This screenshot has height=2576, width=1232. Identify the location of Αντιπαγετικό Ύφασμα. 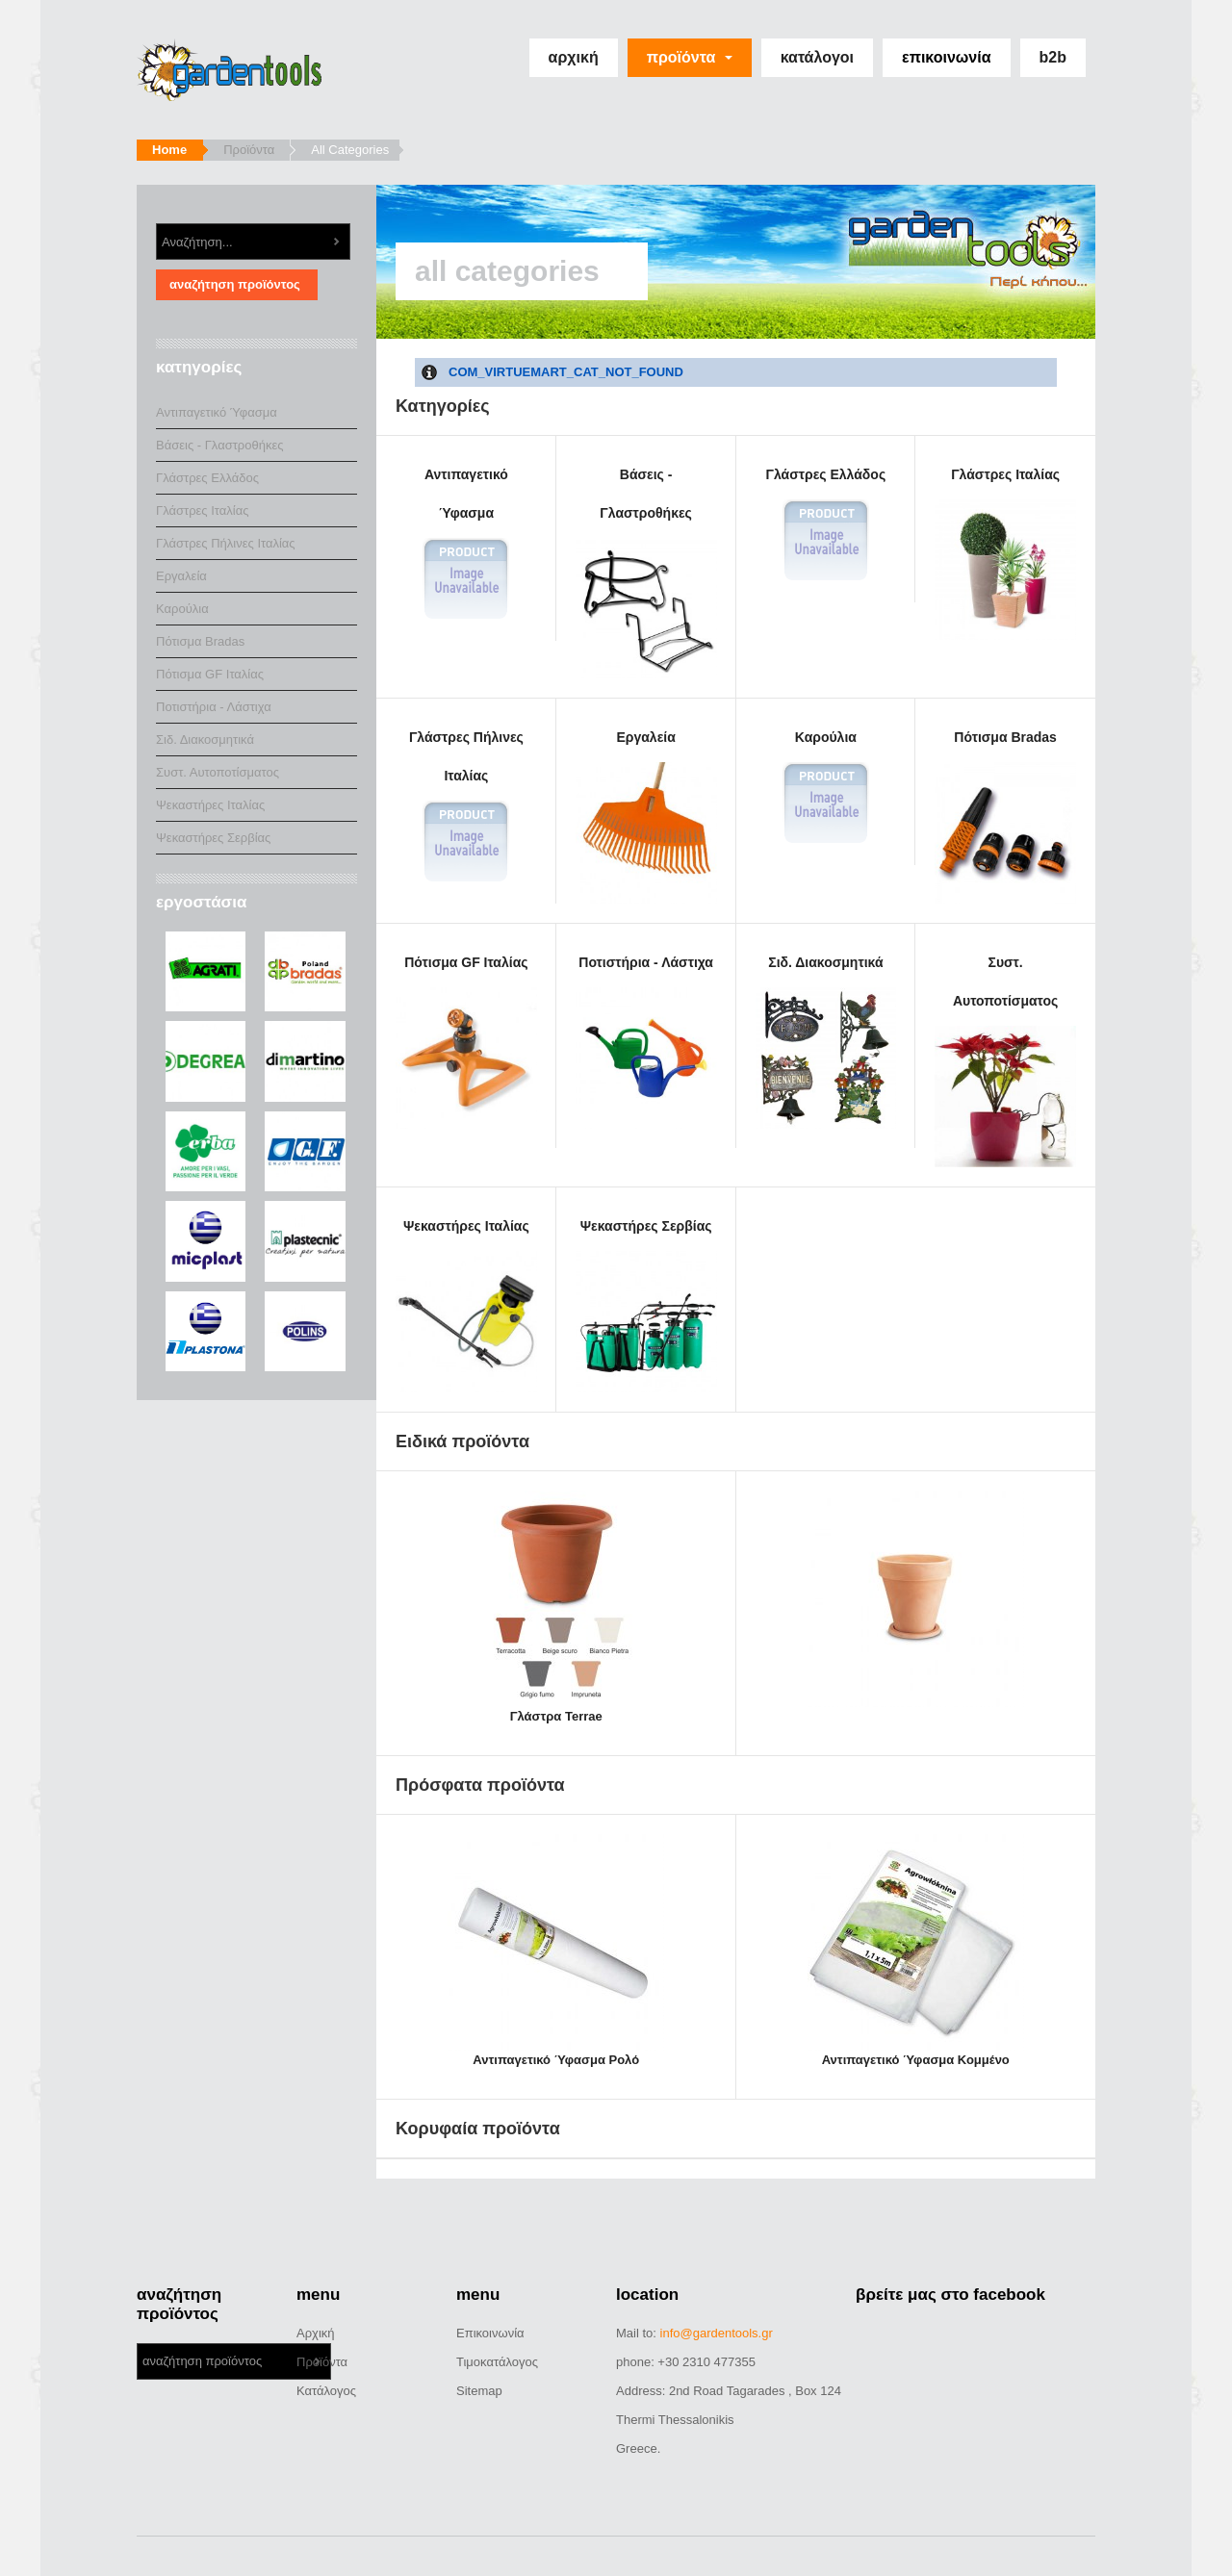
(466, 544).